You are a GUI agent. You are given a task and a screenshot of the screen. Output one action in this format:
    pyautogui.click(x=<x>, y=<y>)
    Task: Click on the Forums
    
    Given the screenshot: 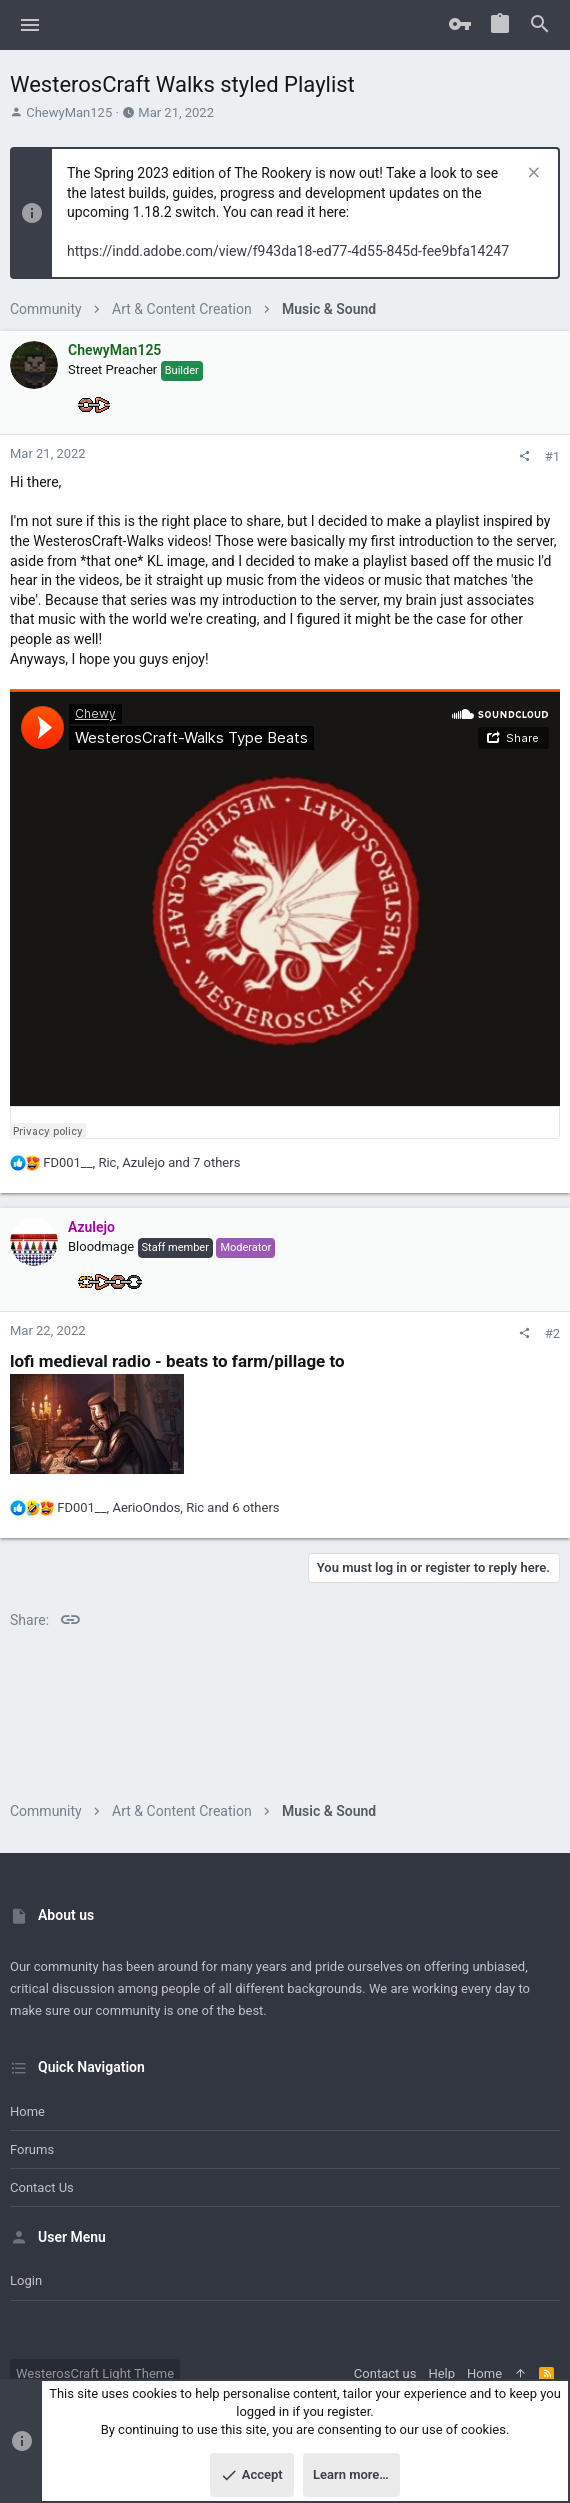 What is the action you would take?
    pyautogui.click(x=32, y=2149)
    